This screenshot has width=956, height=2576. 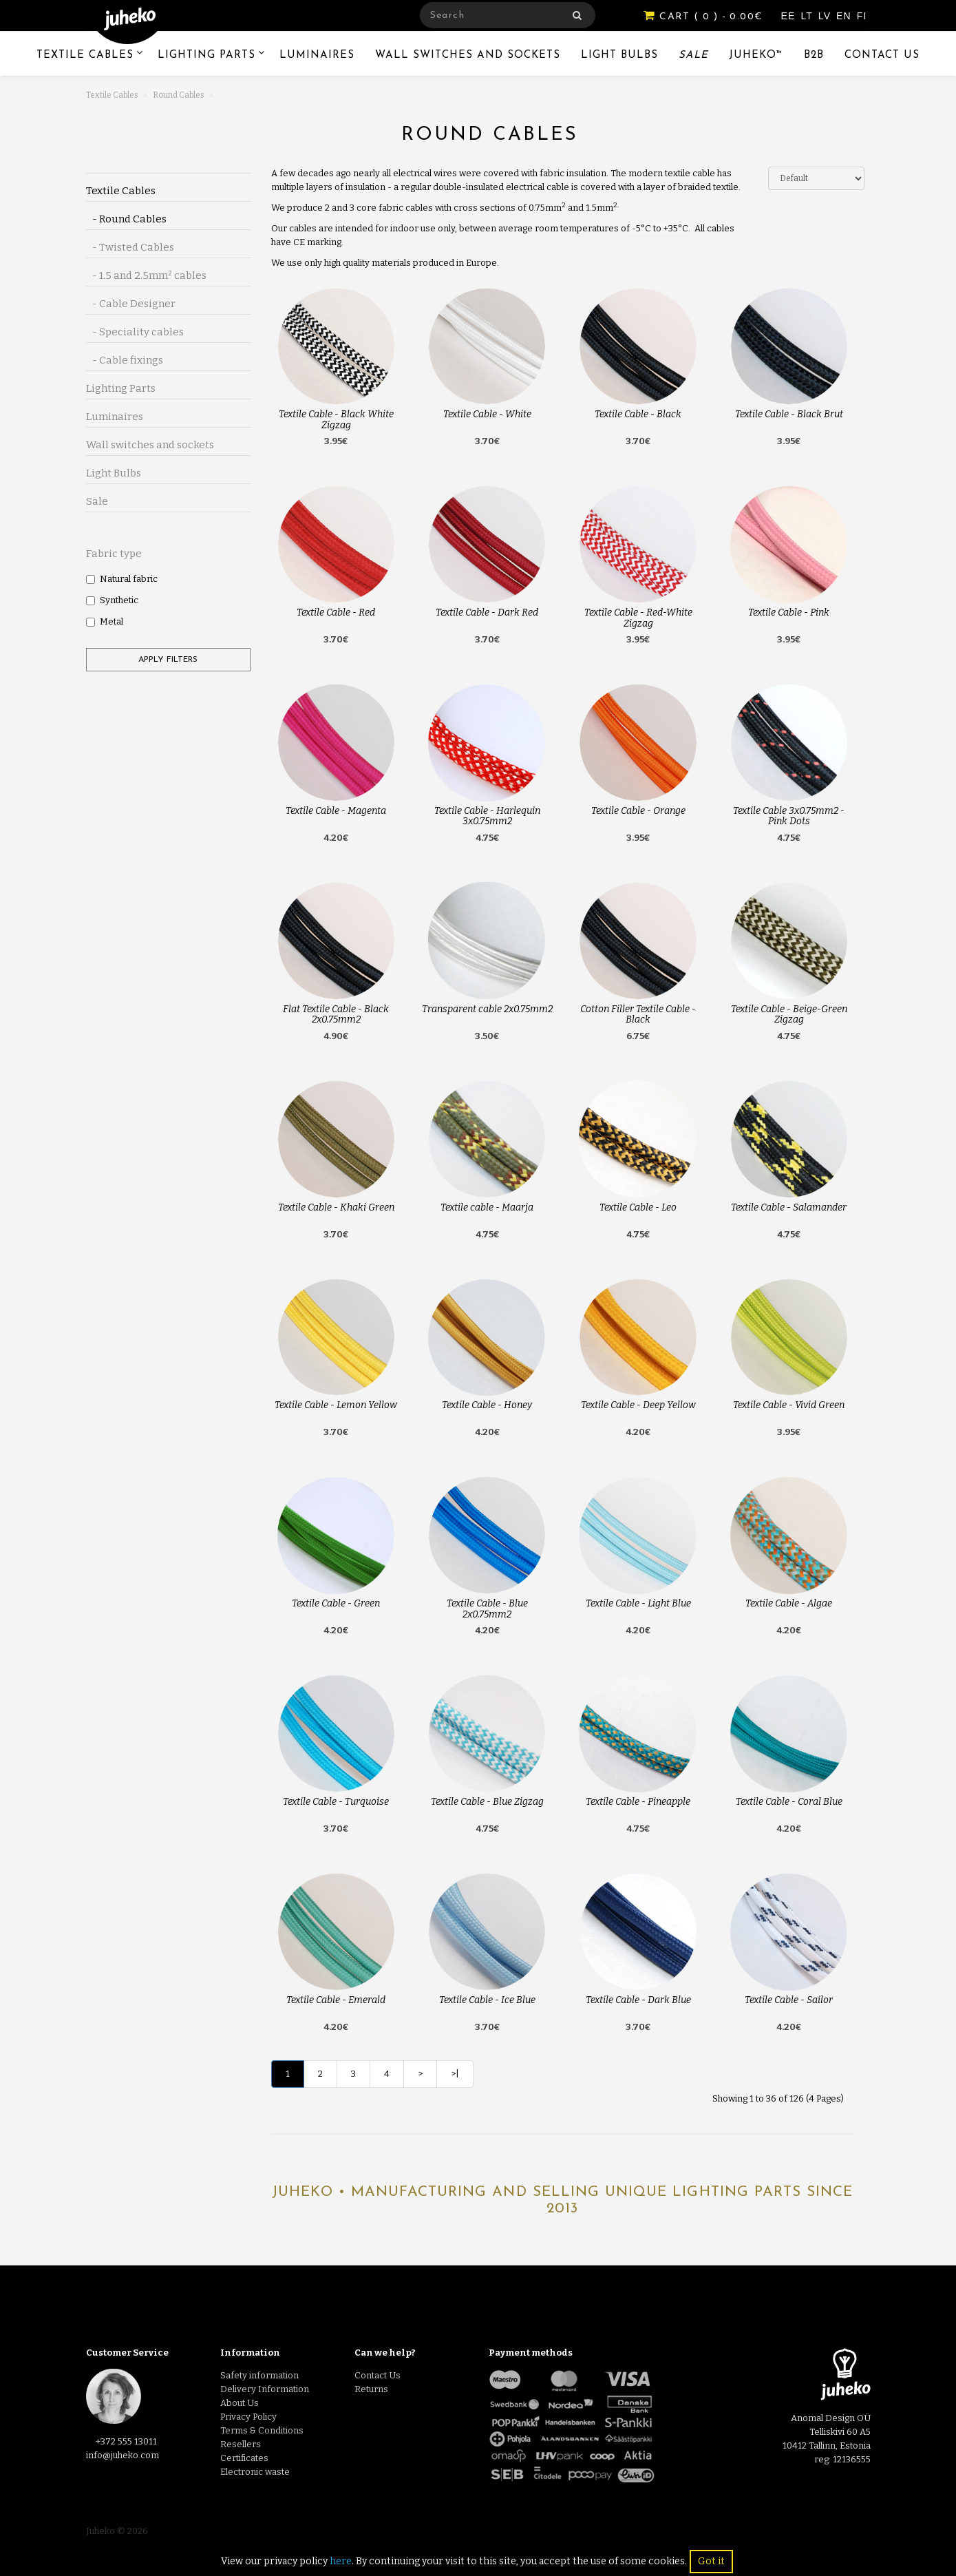 I want to click on Returns, so click(x=371, y=2389).